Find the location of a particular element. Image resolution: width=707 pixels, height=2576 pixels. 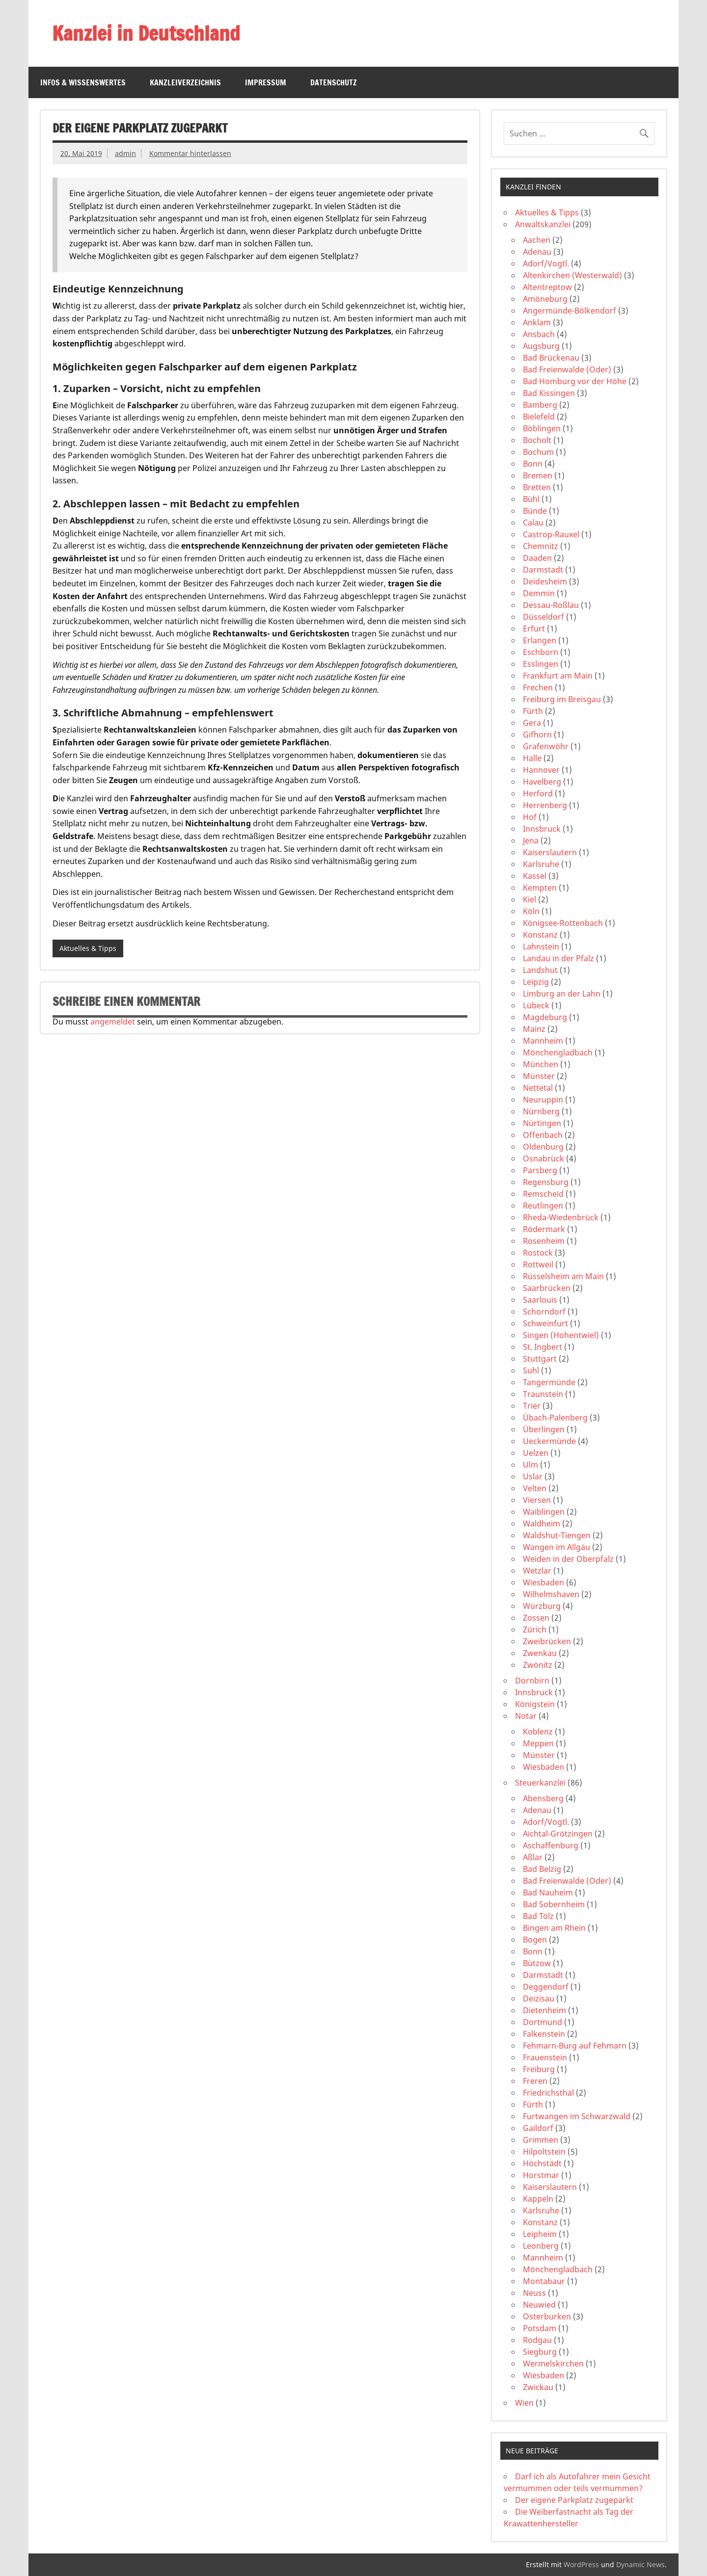

Infos & Wissenswertes is located at coordinates (83, 82).